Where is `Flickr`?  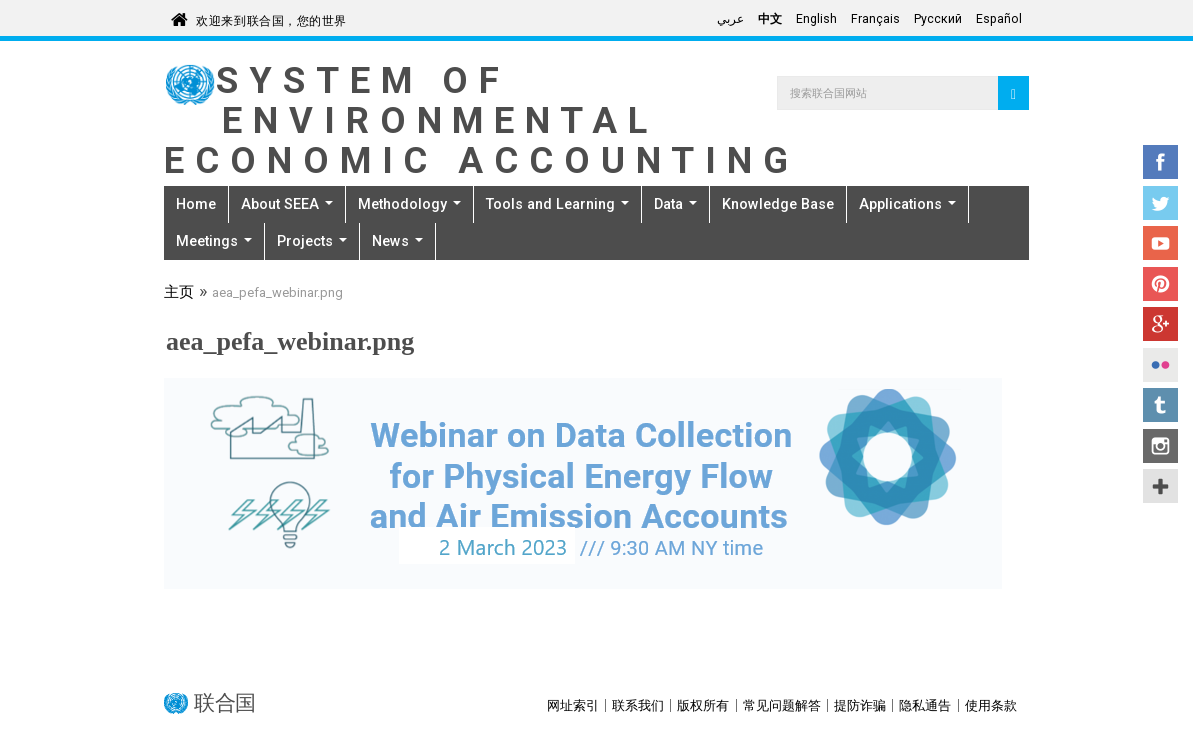
Flickr is located at coordinates (1160, 365).